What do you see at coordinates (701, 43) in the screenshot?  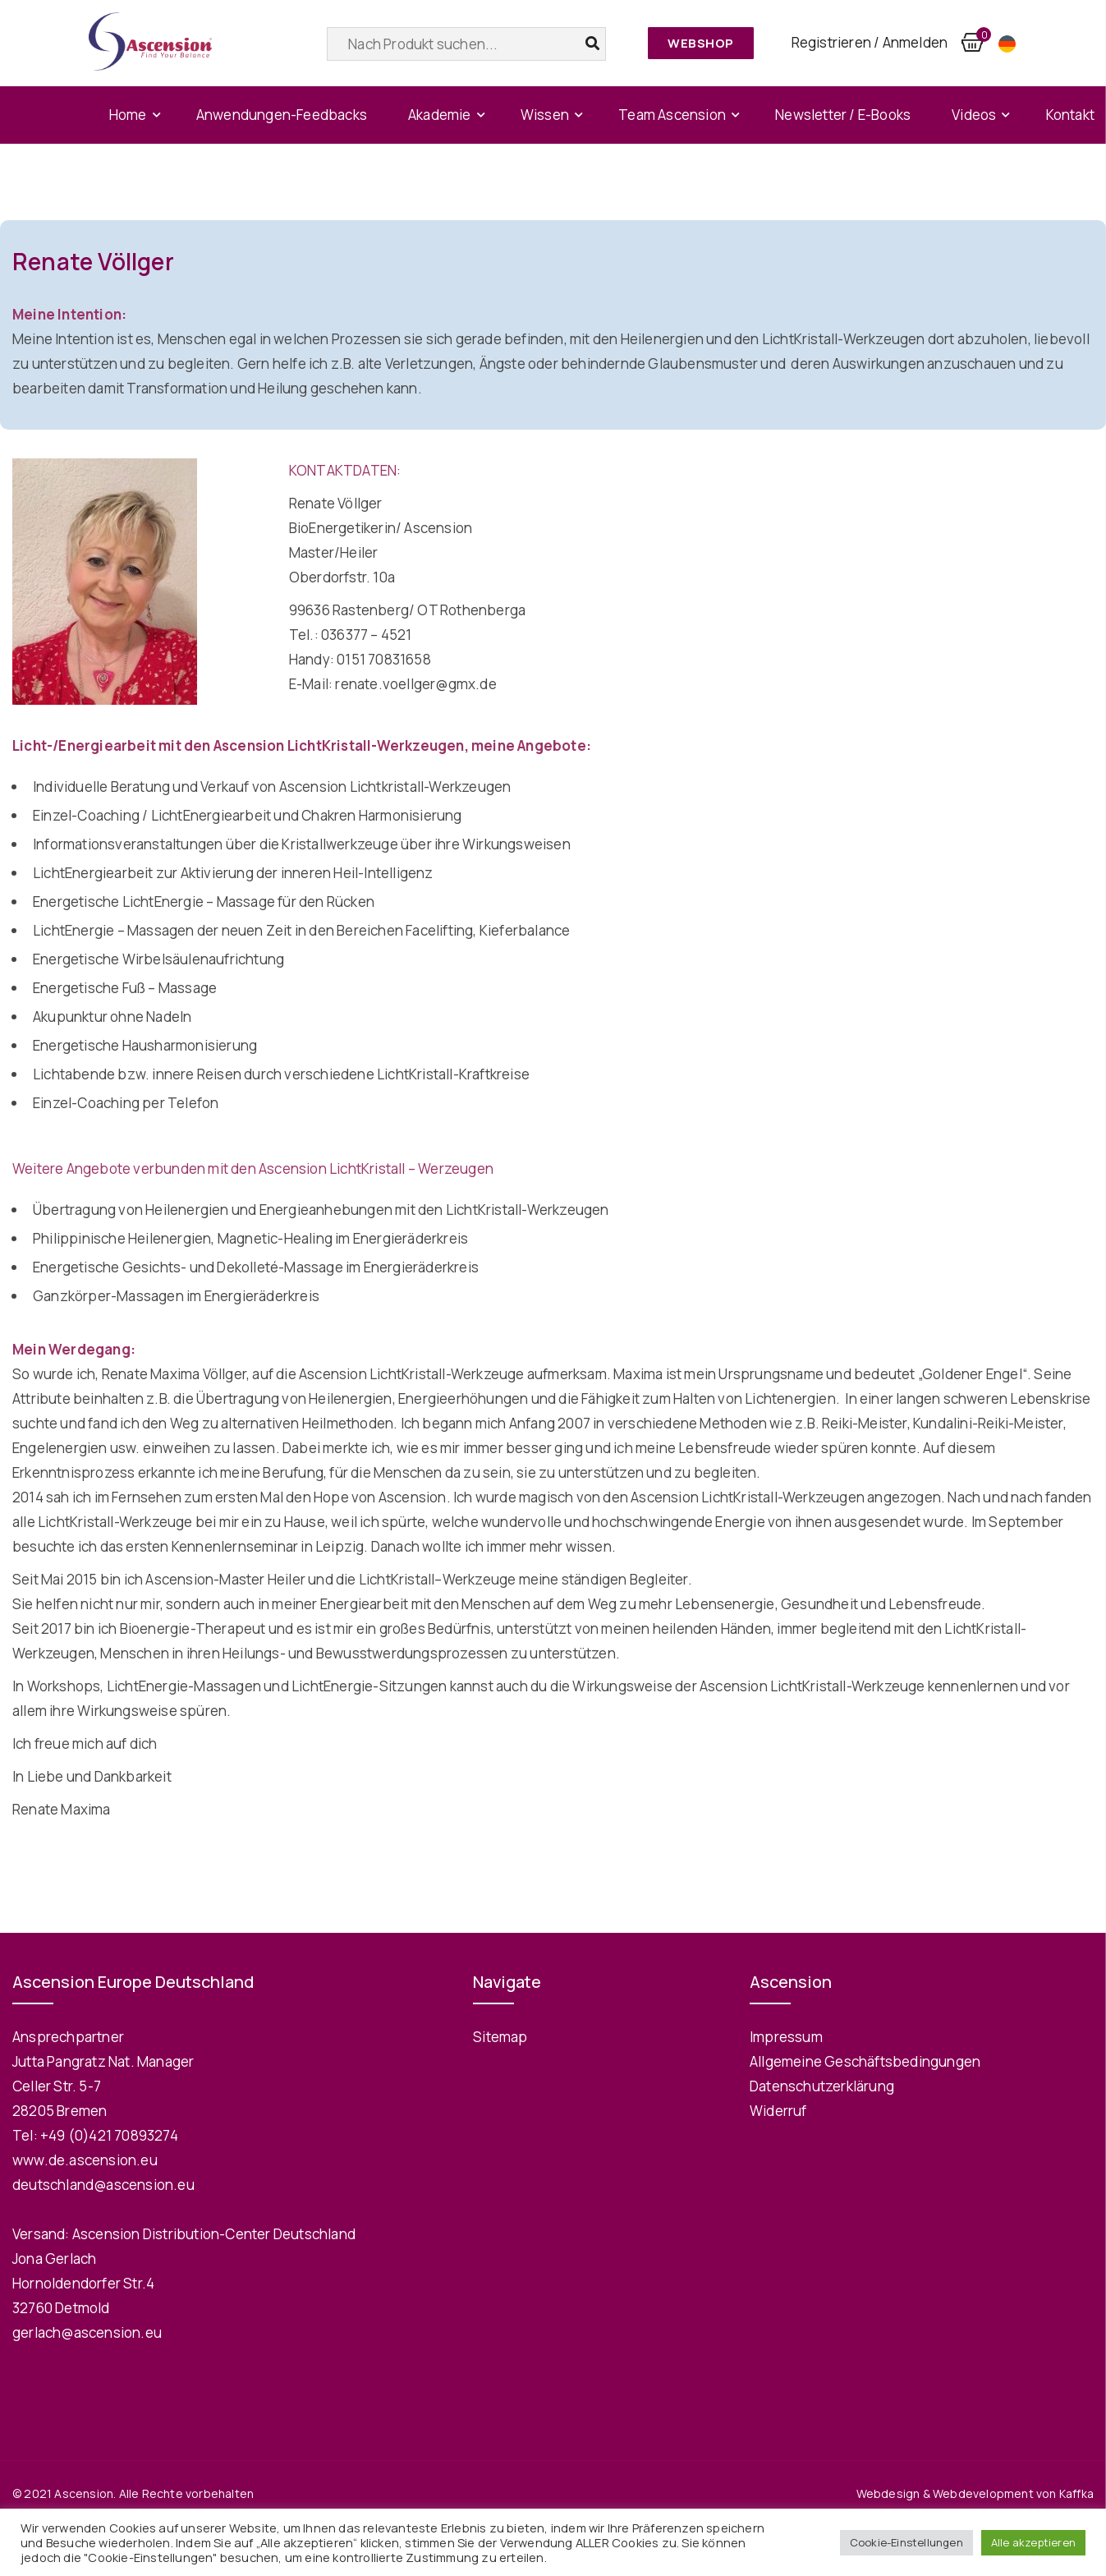 I see `Webshop` at bounding box center [701, 43].